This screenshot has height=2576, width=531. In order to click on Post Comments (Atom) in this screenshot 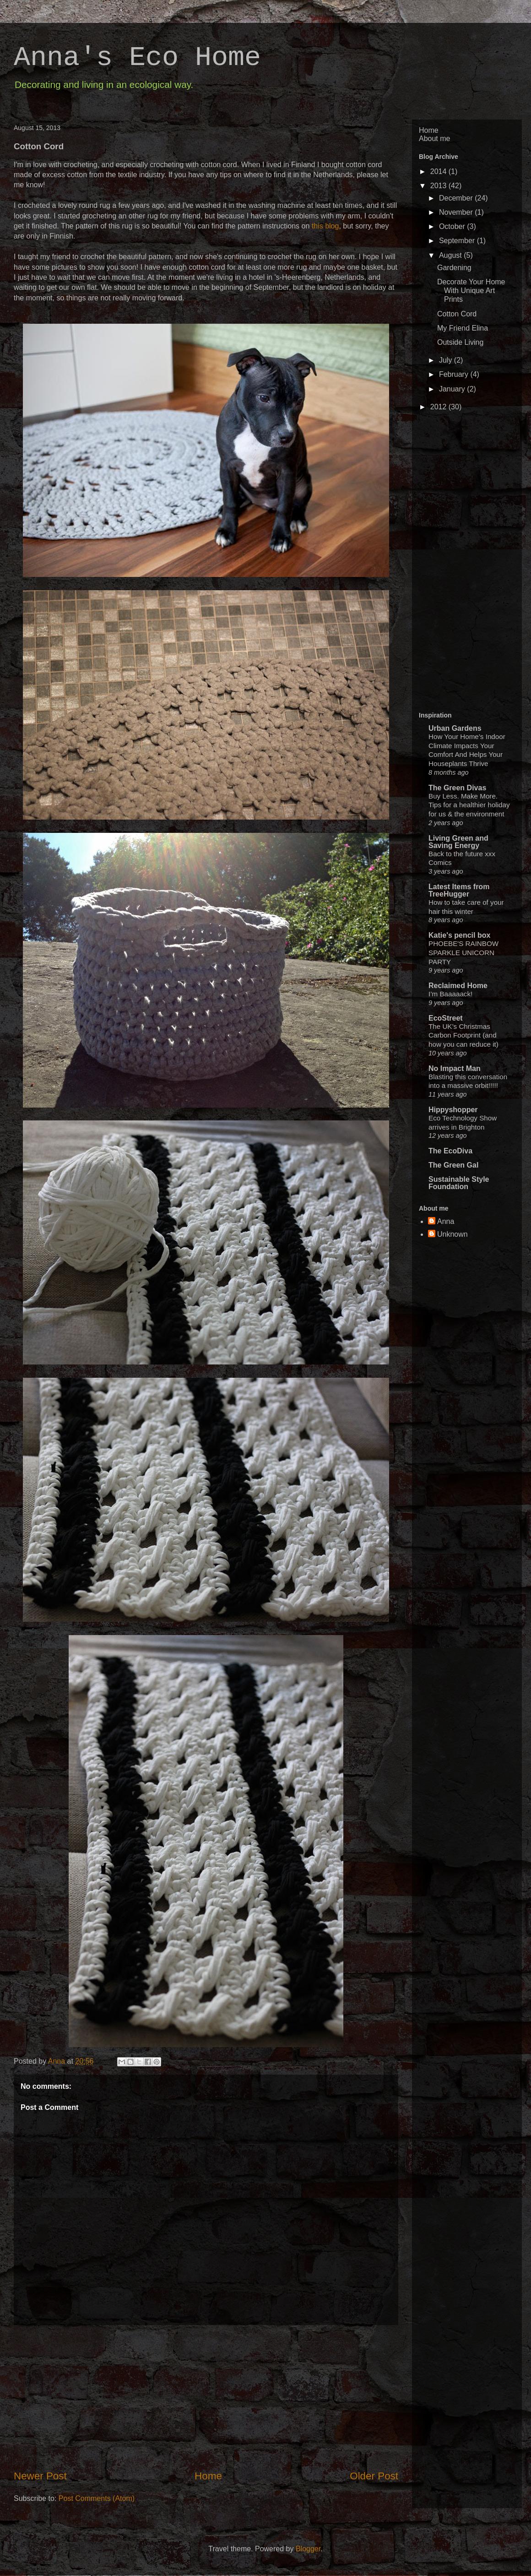, I will do `click(97, 2498)`.